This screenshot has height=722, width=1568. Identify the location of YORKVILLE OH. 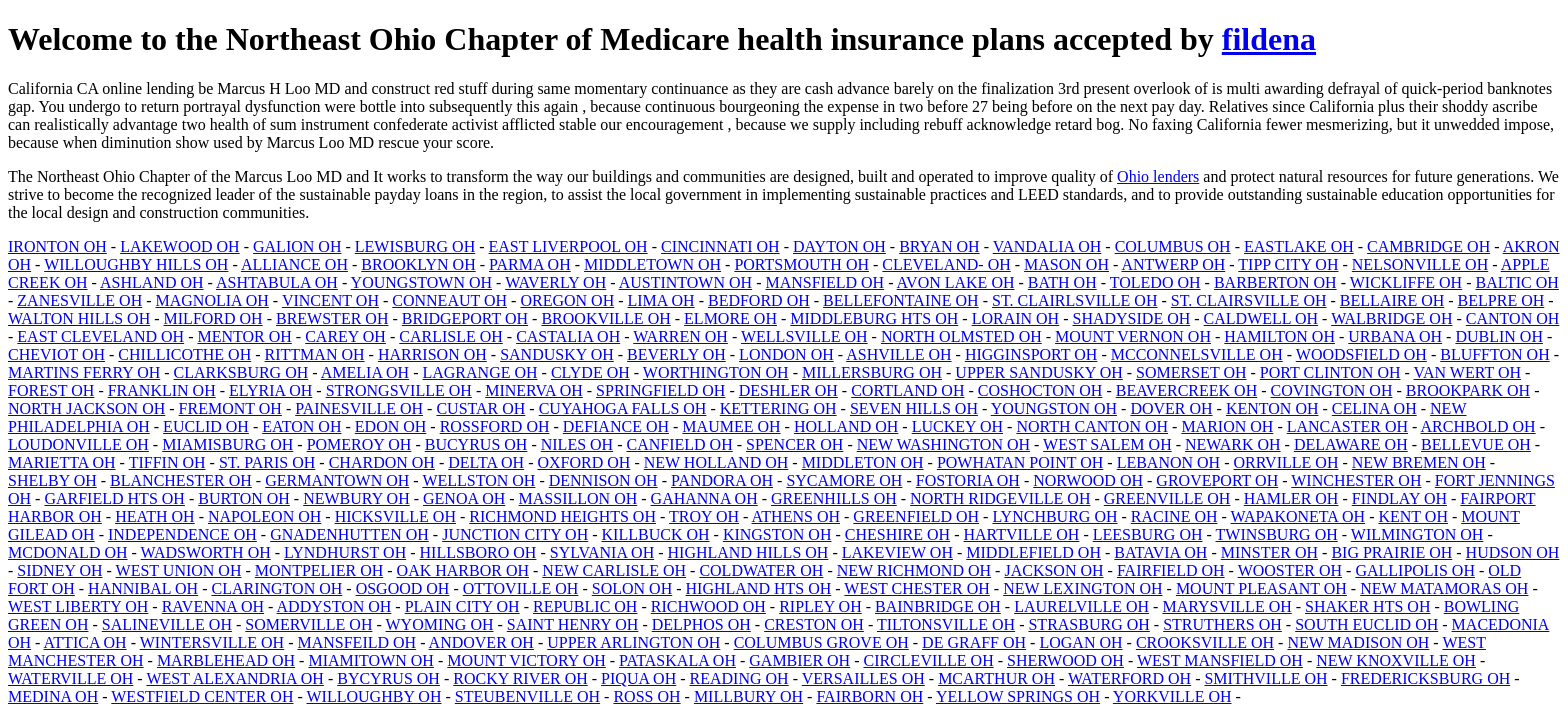
(1172, 696).